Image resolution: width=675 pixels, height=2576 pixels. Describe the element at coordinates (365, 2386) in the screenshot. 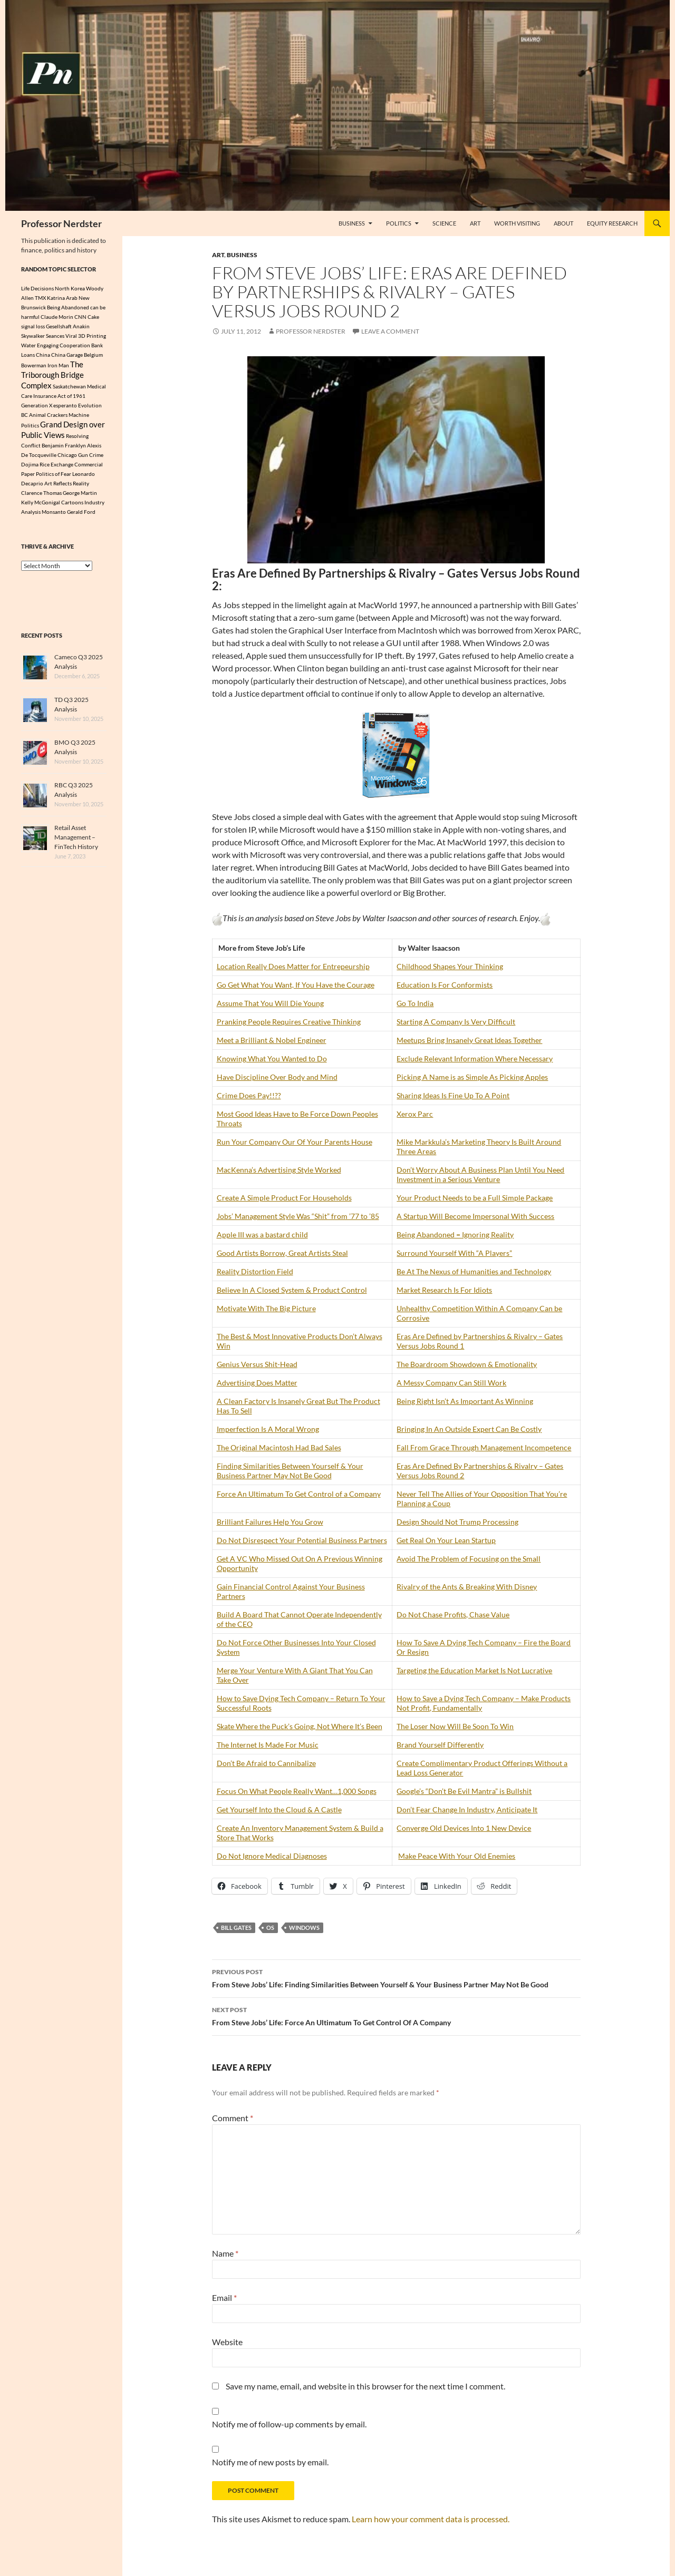

I see `Save my name, email, and website in this browser for the next time I comment.` at that location.